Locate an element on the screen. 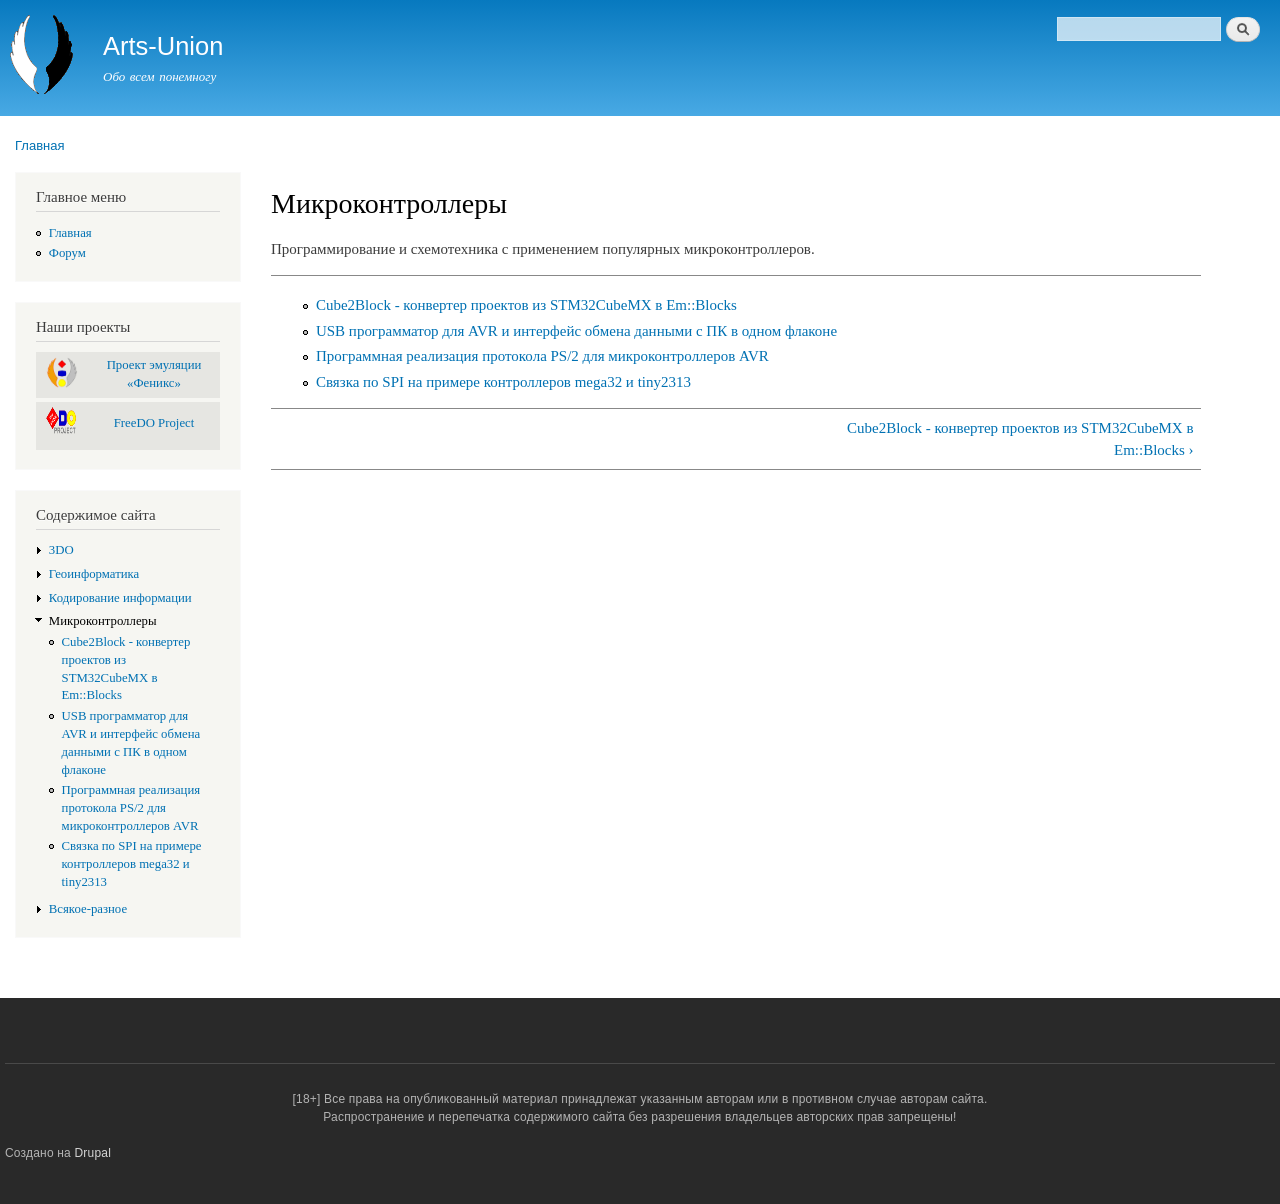 Image resolution: width=1280 pixels, height=1204 pixels. Микроконтроллеры is located at coordinates (103, 621).